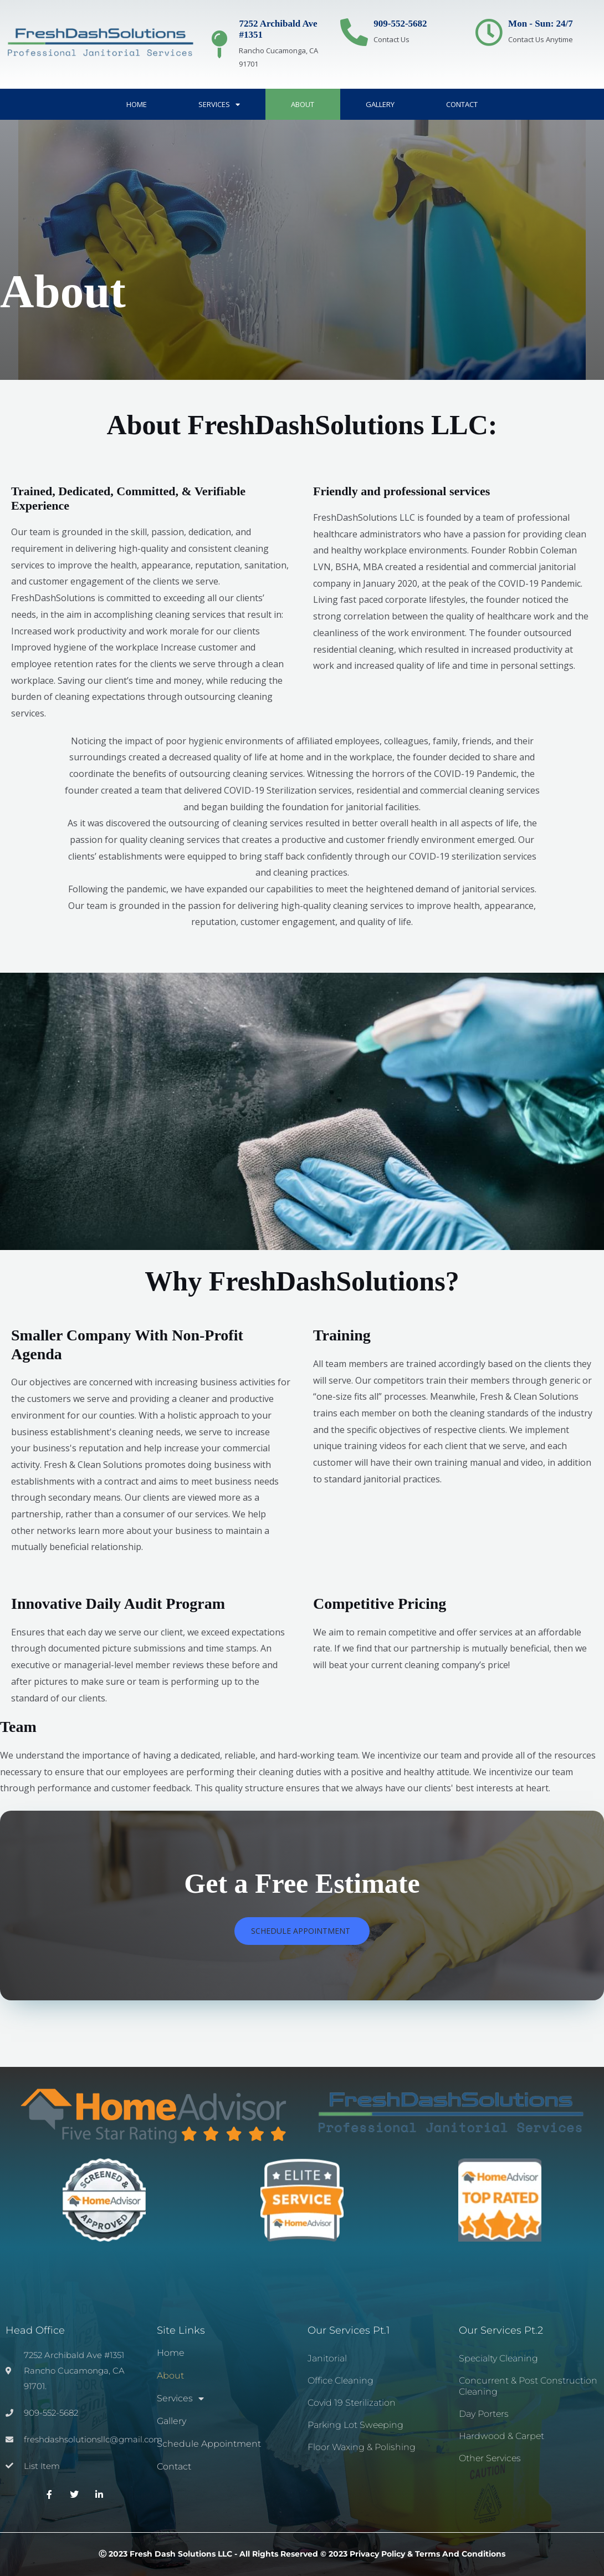 This screenshot has height=2576, width=604. Describe the element at coordinates (327, 2358) in the screenshot. I see `Janitorial` at that location.